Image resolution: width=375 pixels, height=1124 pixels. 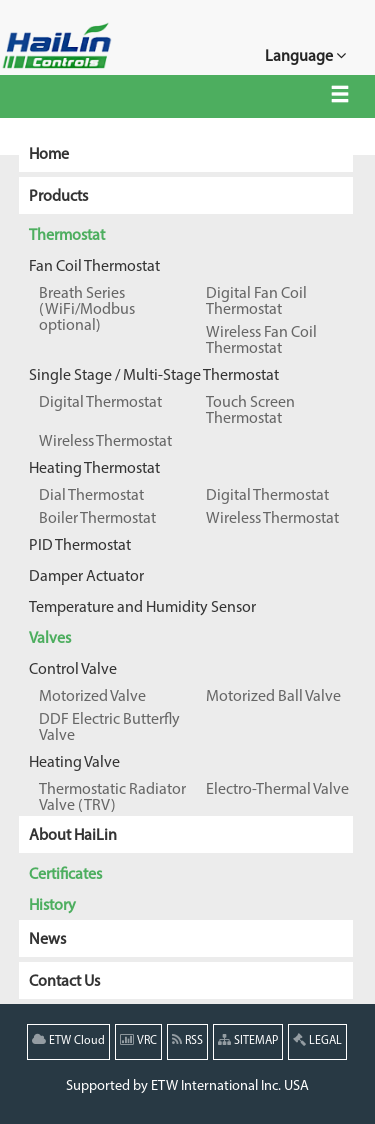 What do you see at coordinates (109, 728) in the screenshot?
I see `DDF Electric Butterfly Valve` at bounding box center [109, 728].